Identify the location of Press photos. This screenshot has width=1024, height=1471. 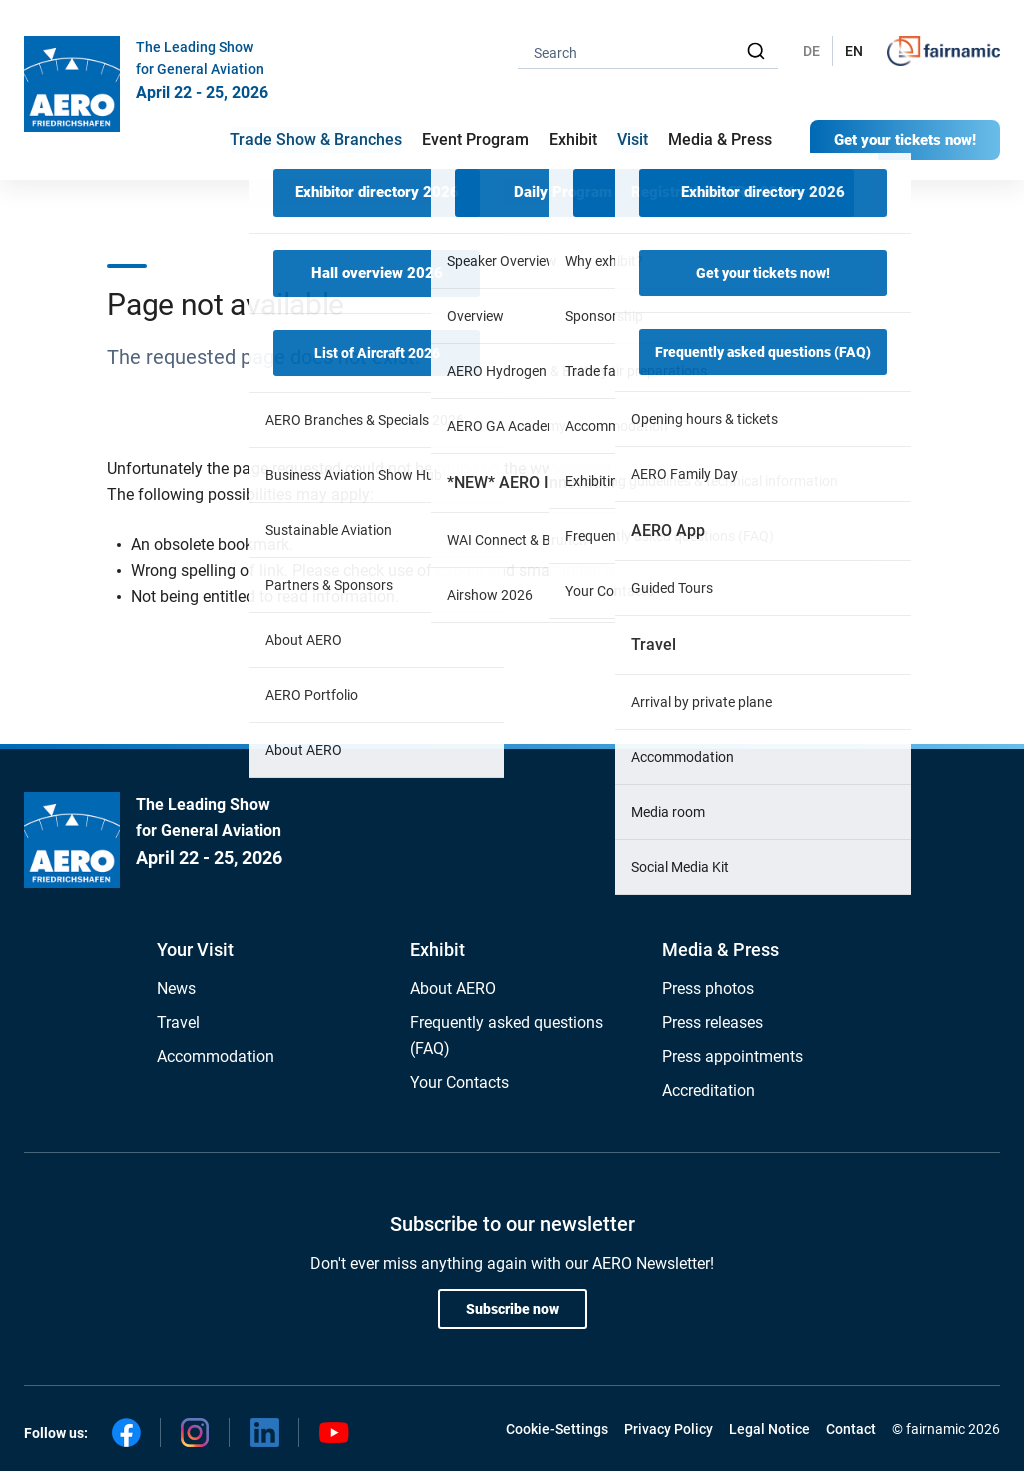
(708, 988).